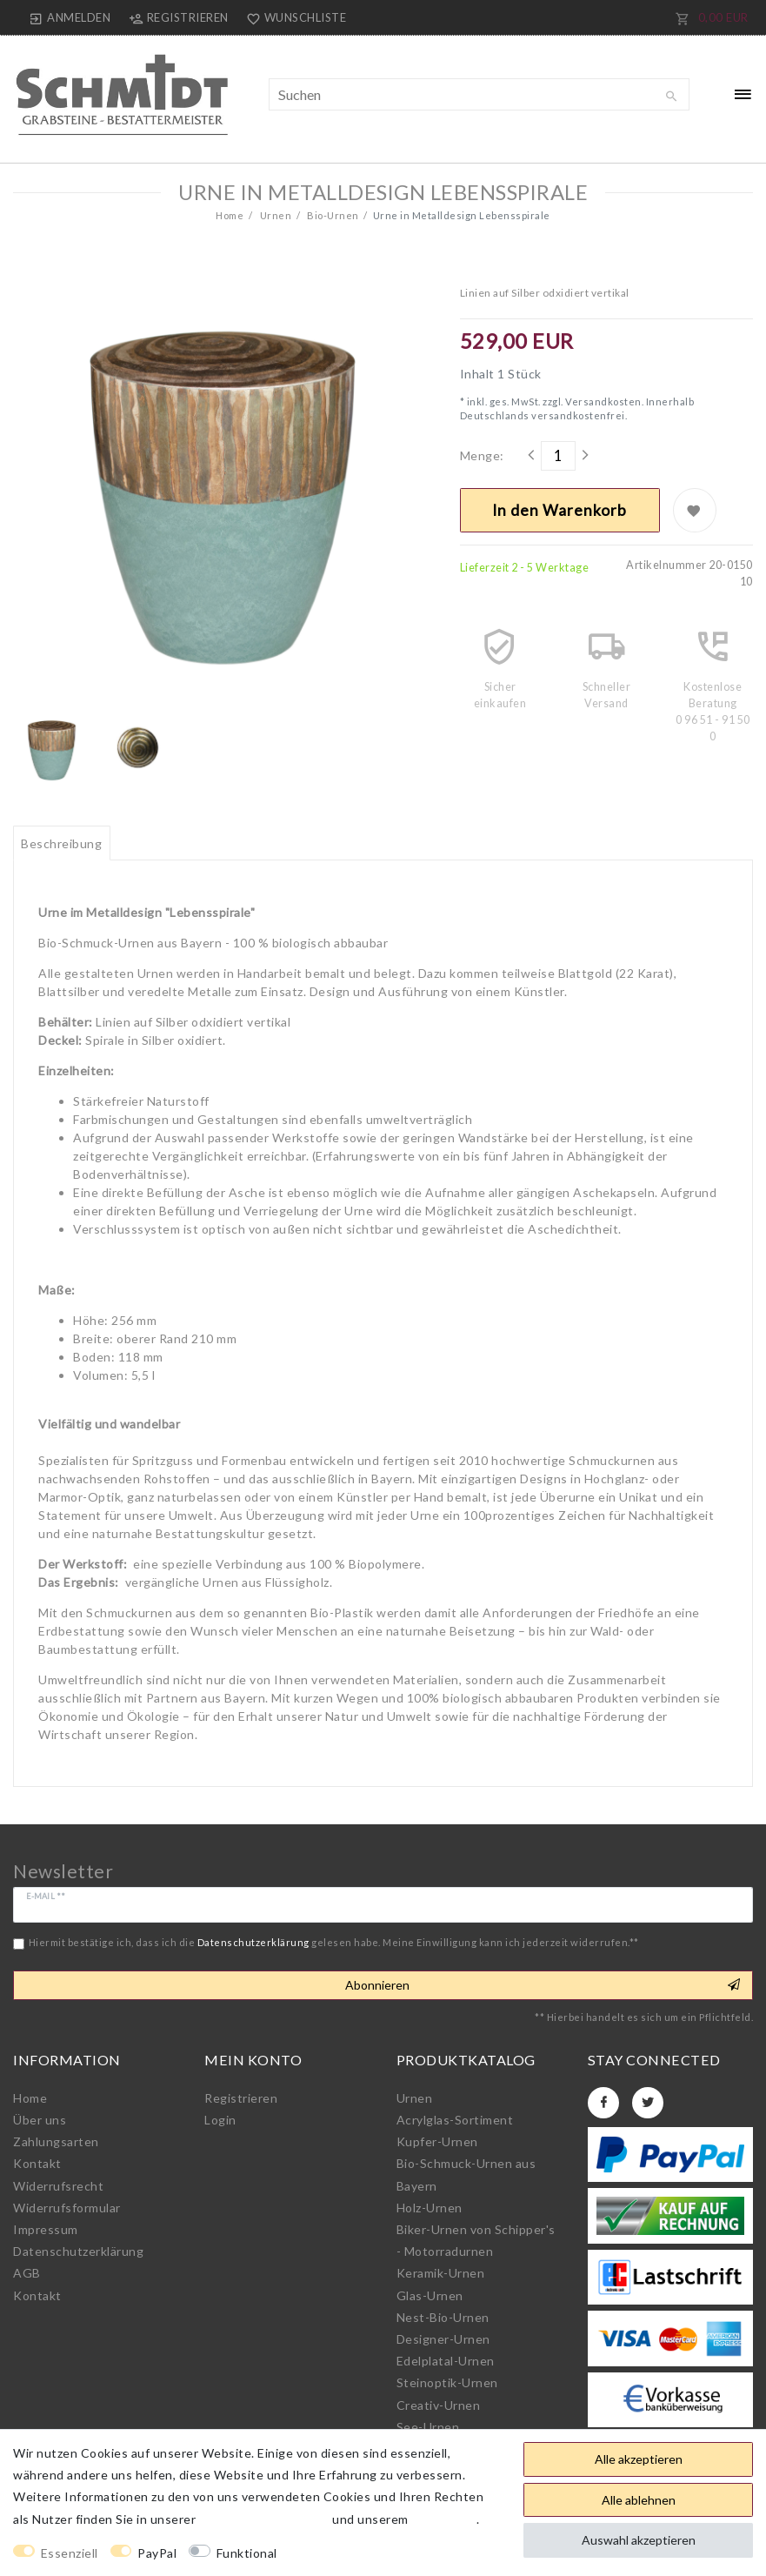  I want to click on In den Warenkorb, so click(559, 510).